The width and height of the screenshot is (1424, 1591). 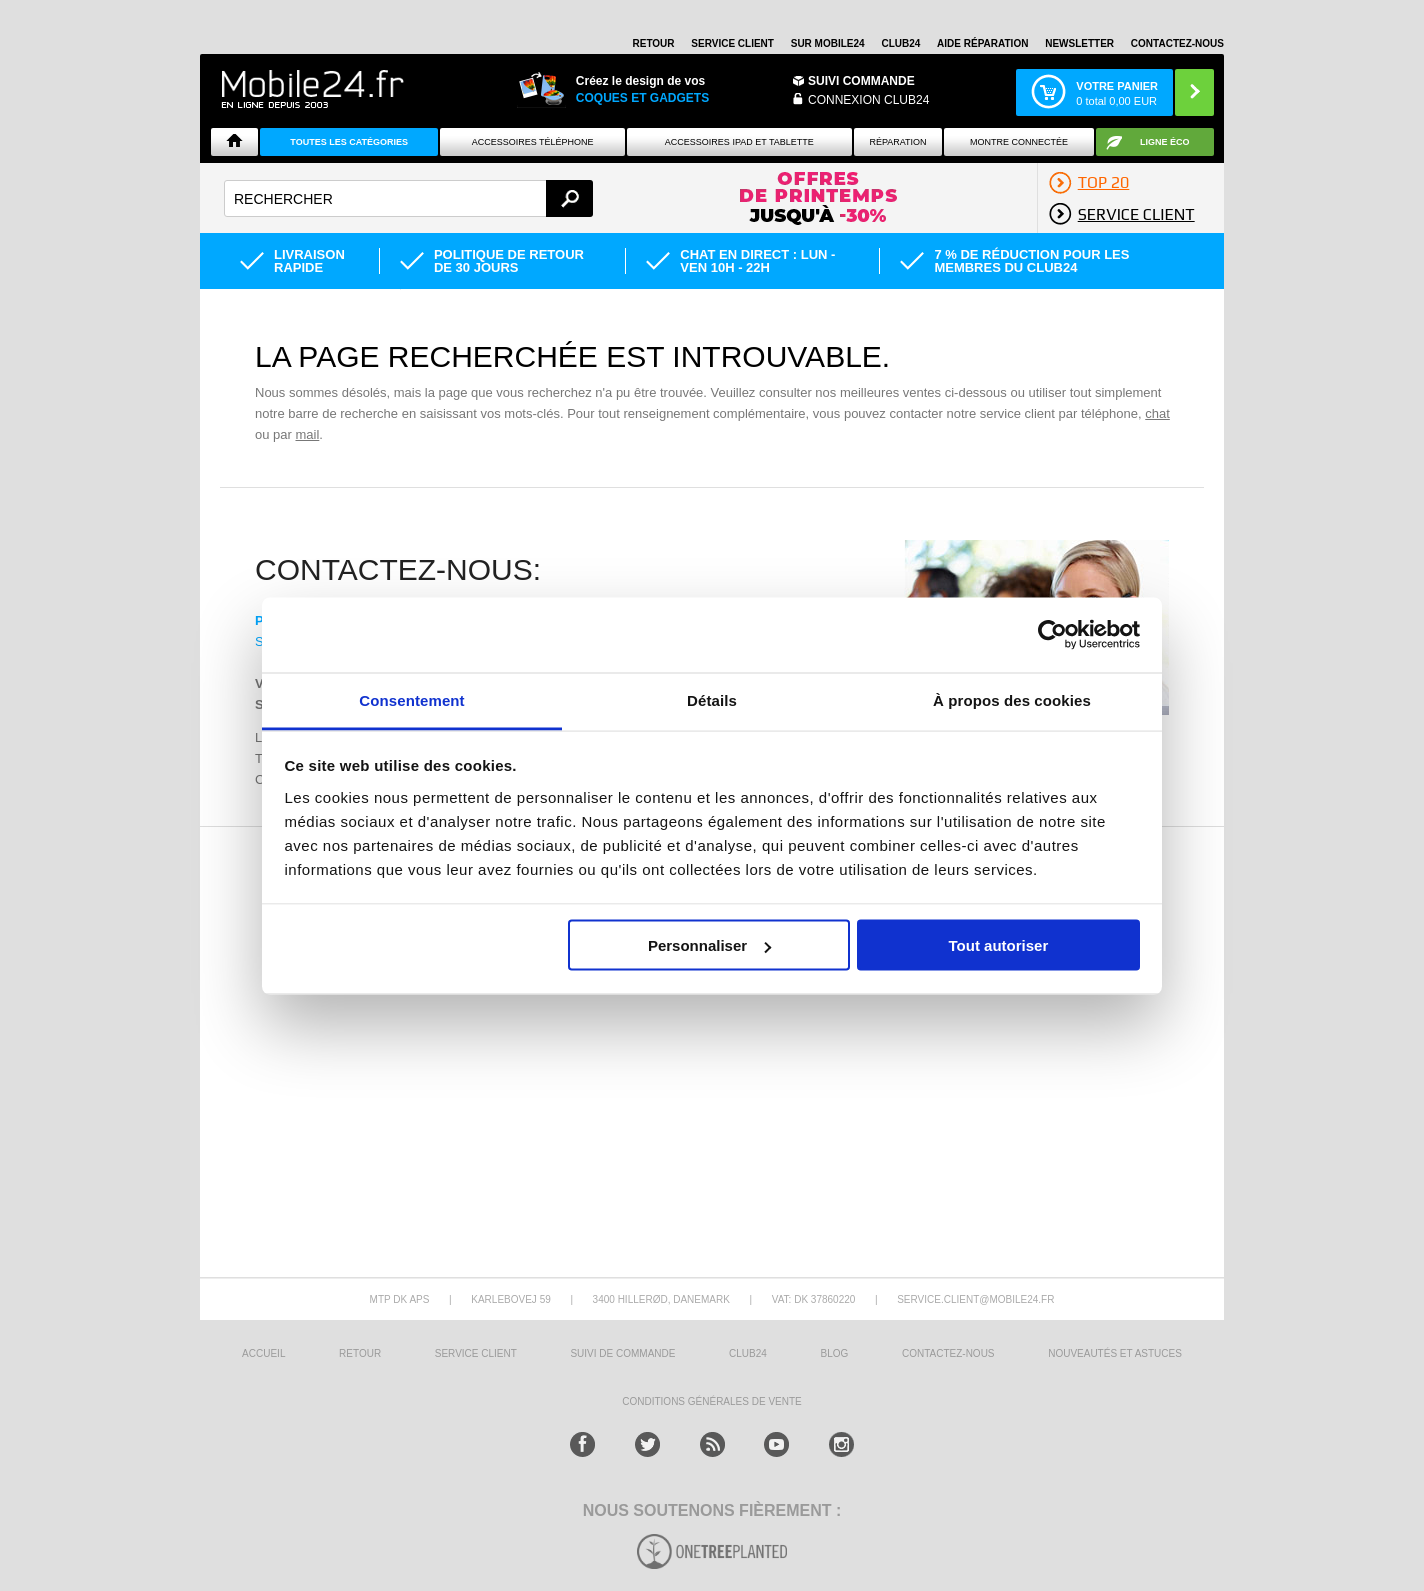 I want to click on NOUVEAUTÉS ET ASTUCES, so click(x=1115, y=1353).